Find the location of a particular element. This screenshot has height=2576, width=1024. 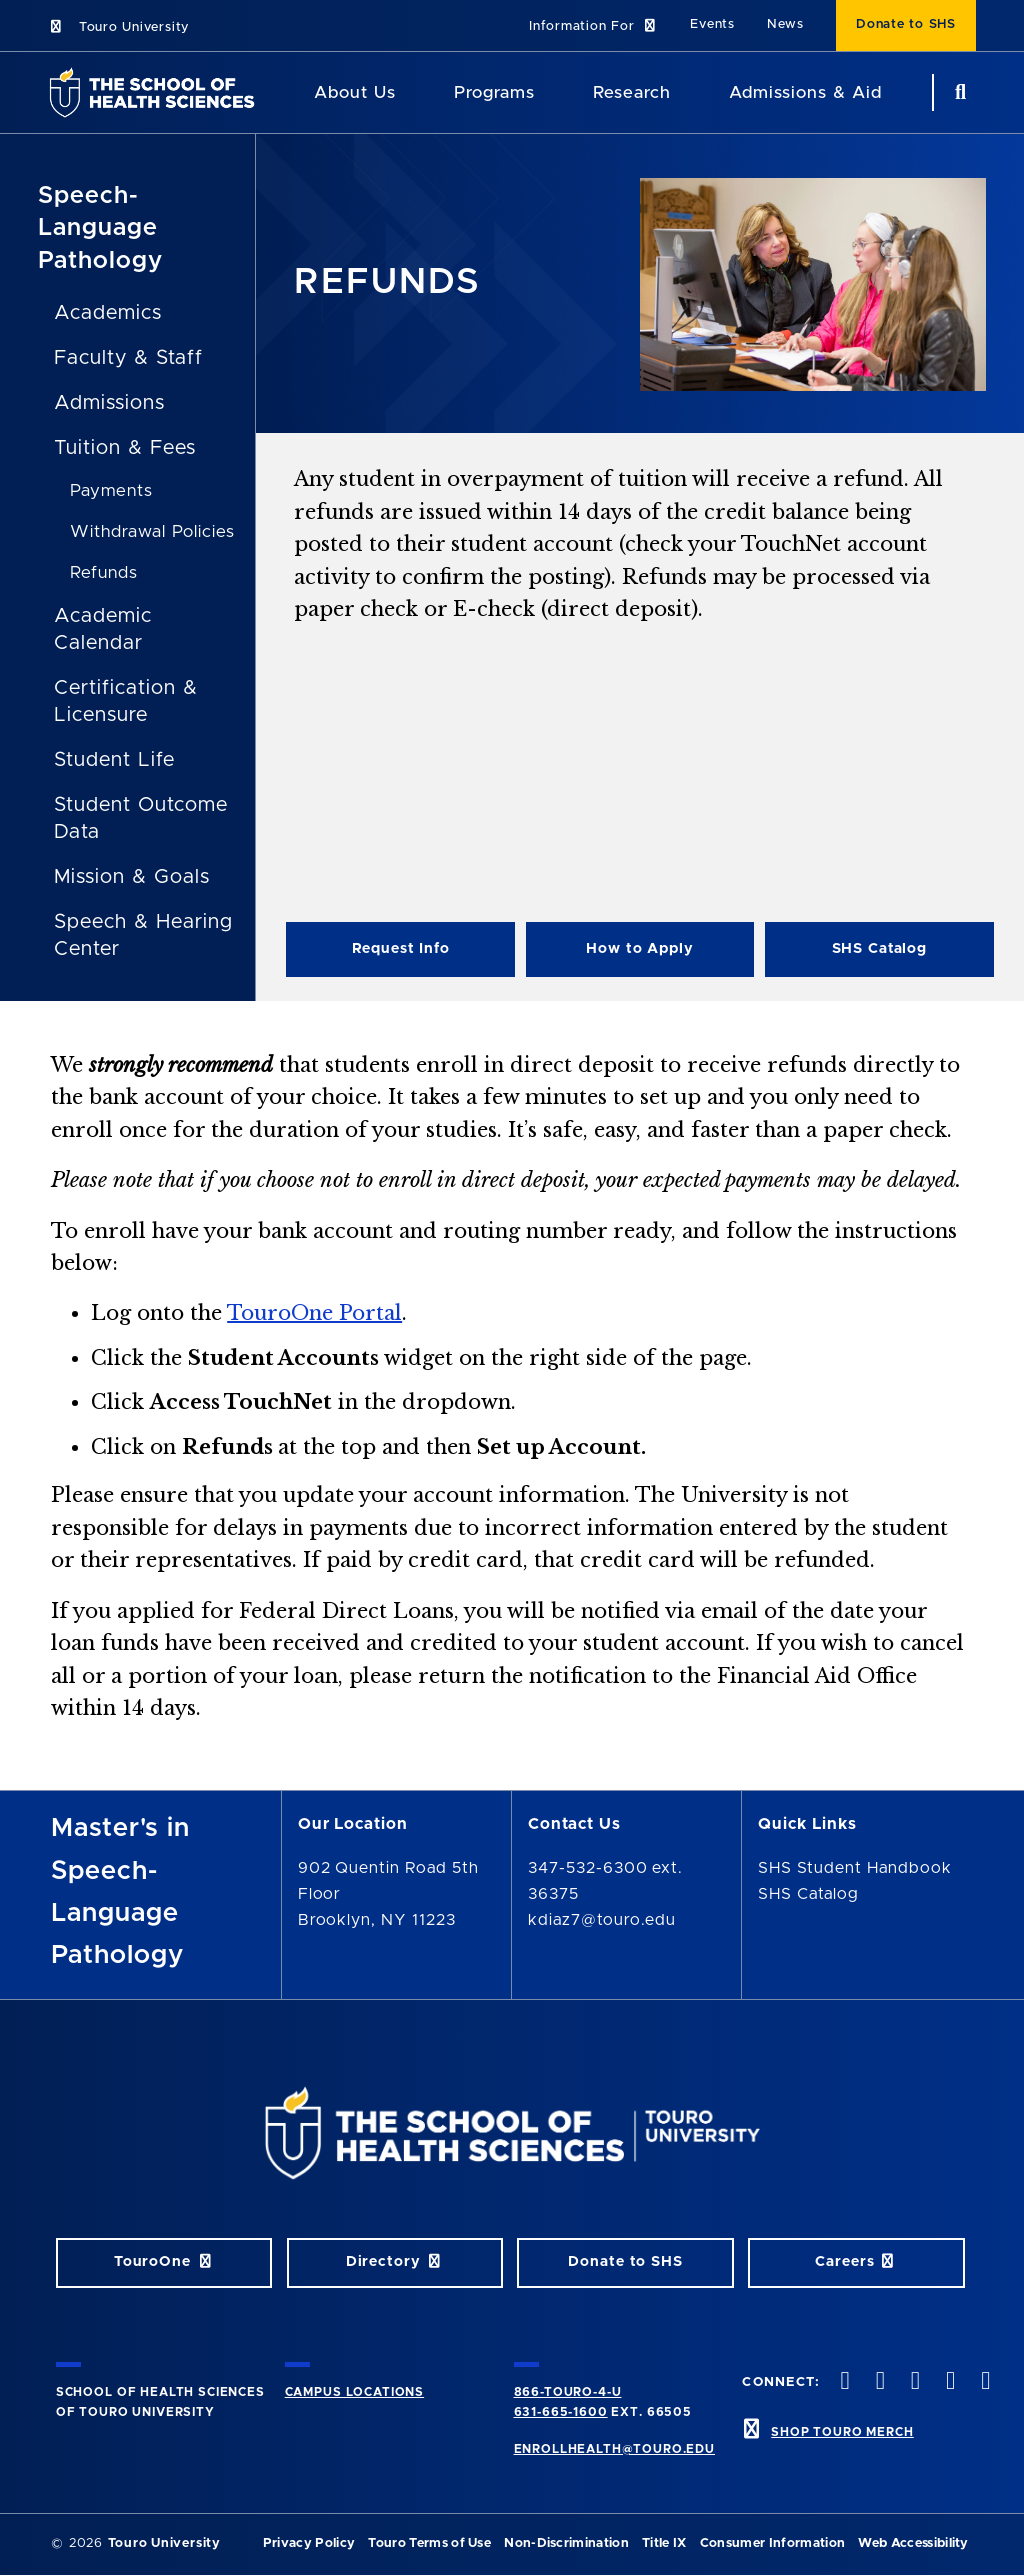

Touro University is located at coordinates (118, 27).